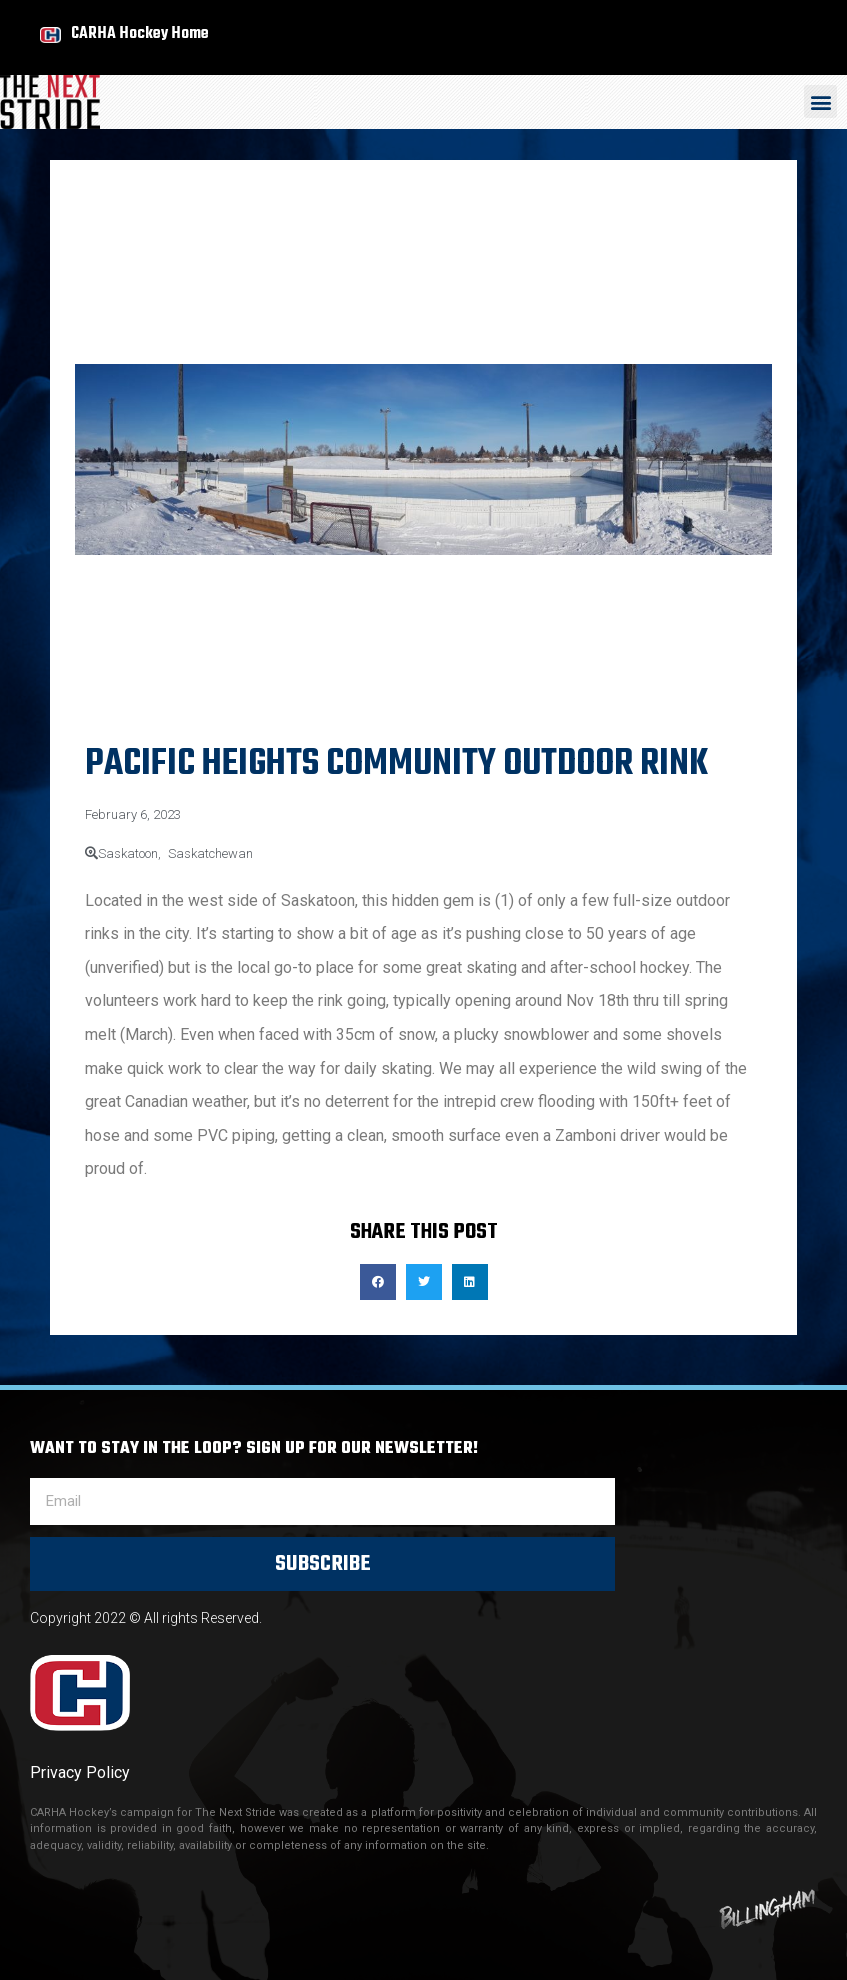  Describe the element at coordinates (210, 853) in the screenshot. I see `Saskatchewan` at that location.